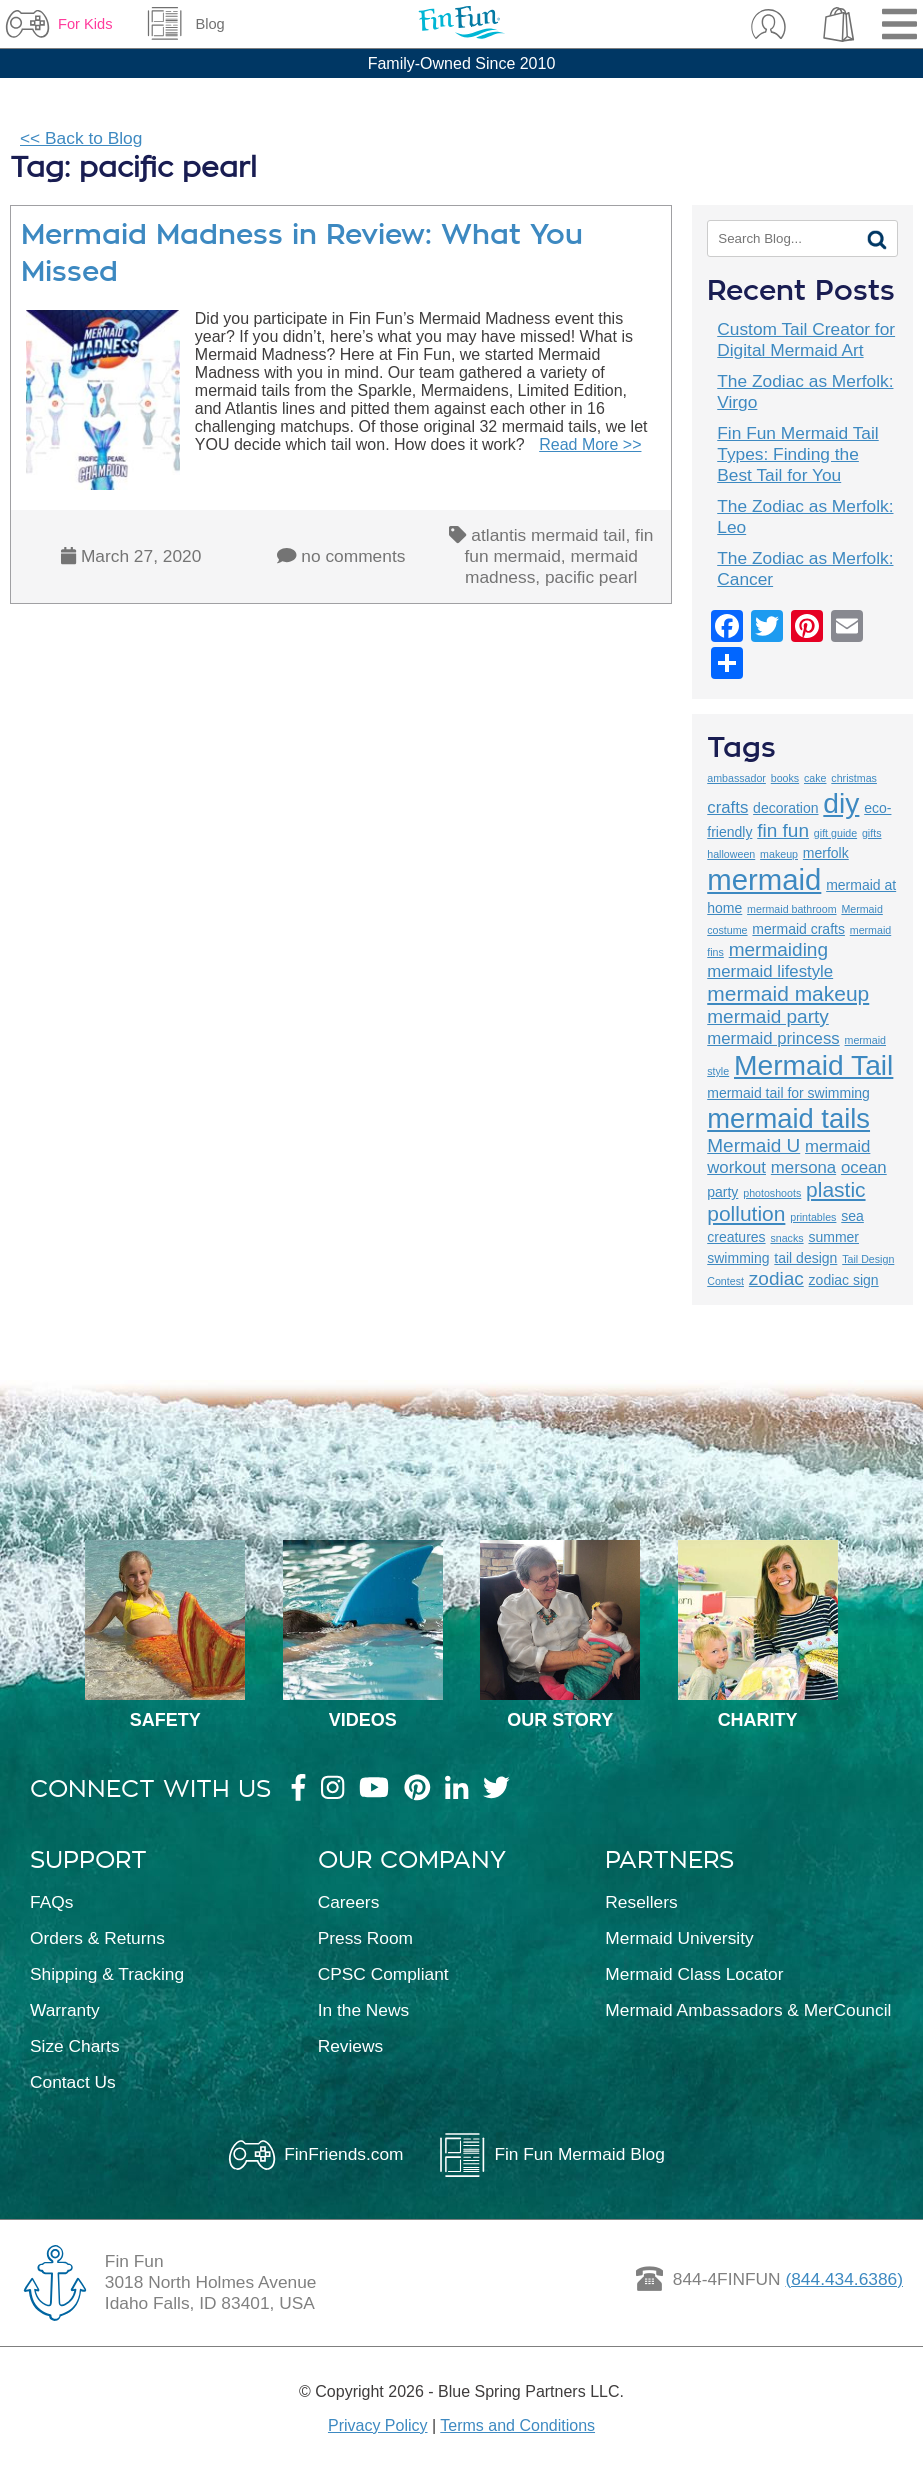 The height and width of the screenshot is (2471, 923). I want to click on mermaid crafts [mermaid crafts (3 items)], so click(798, 929).